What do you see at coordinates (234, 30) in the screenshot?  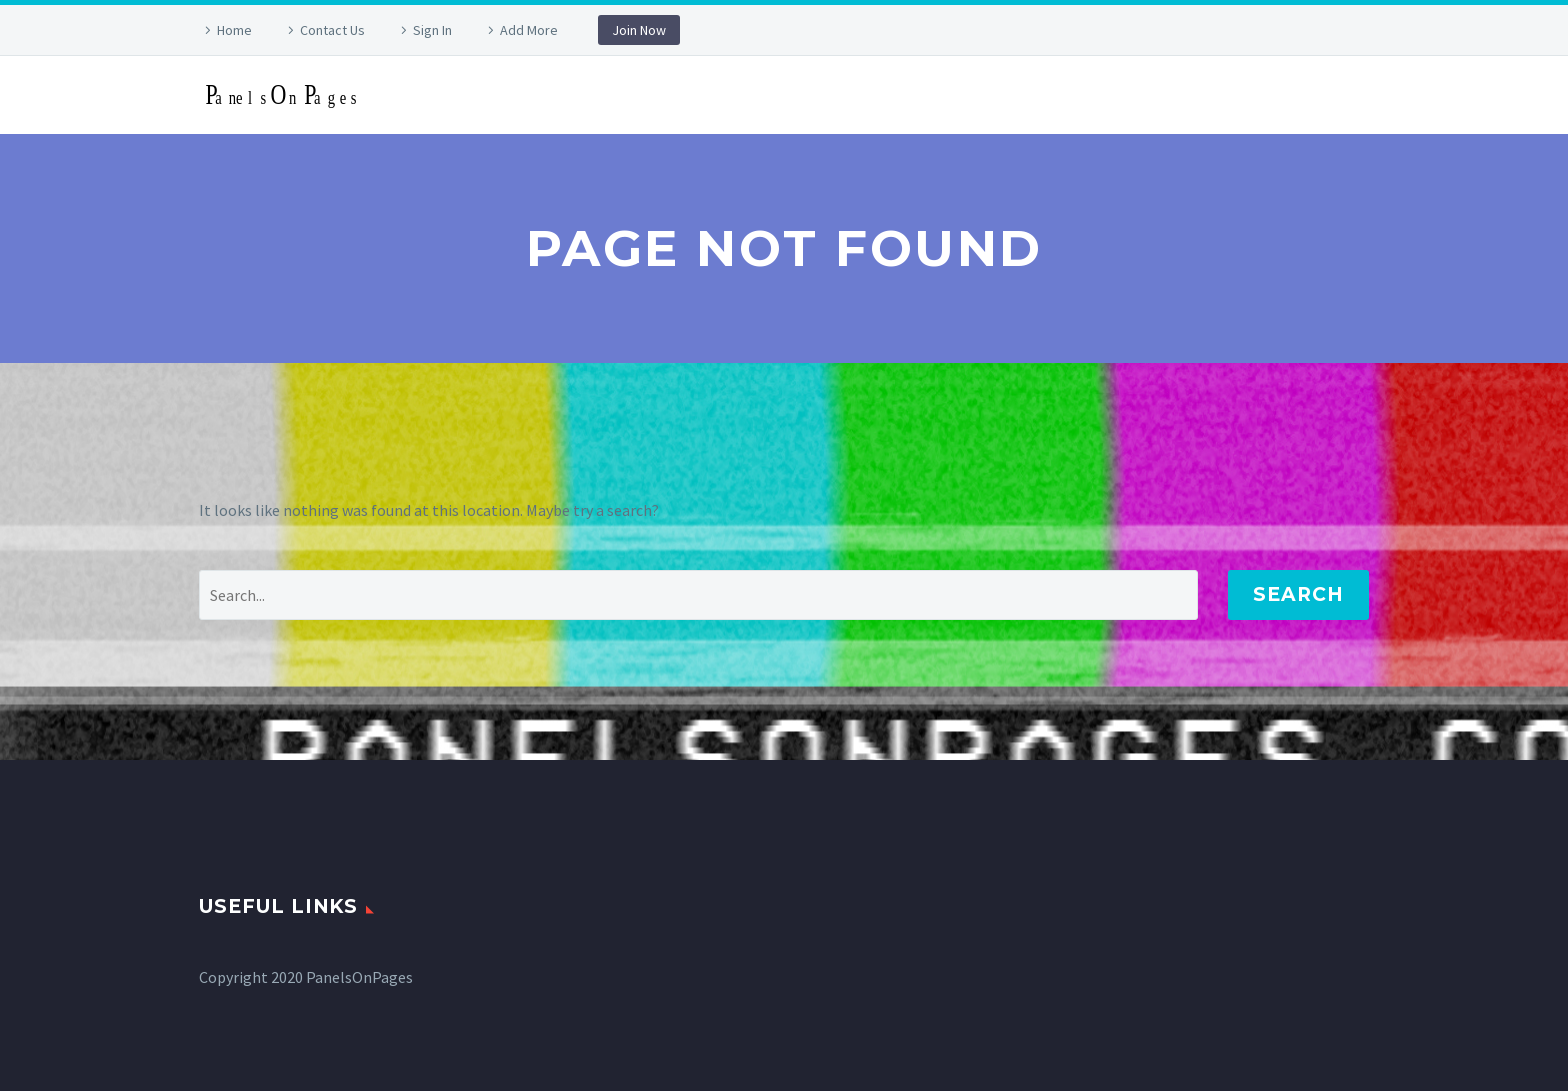 I see `Home` at bounding box center [234, 30].